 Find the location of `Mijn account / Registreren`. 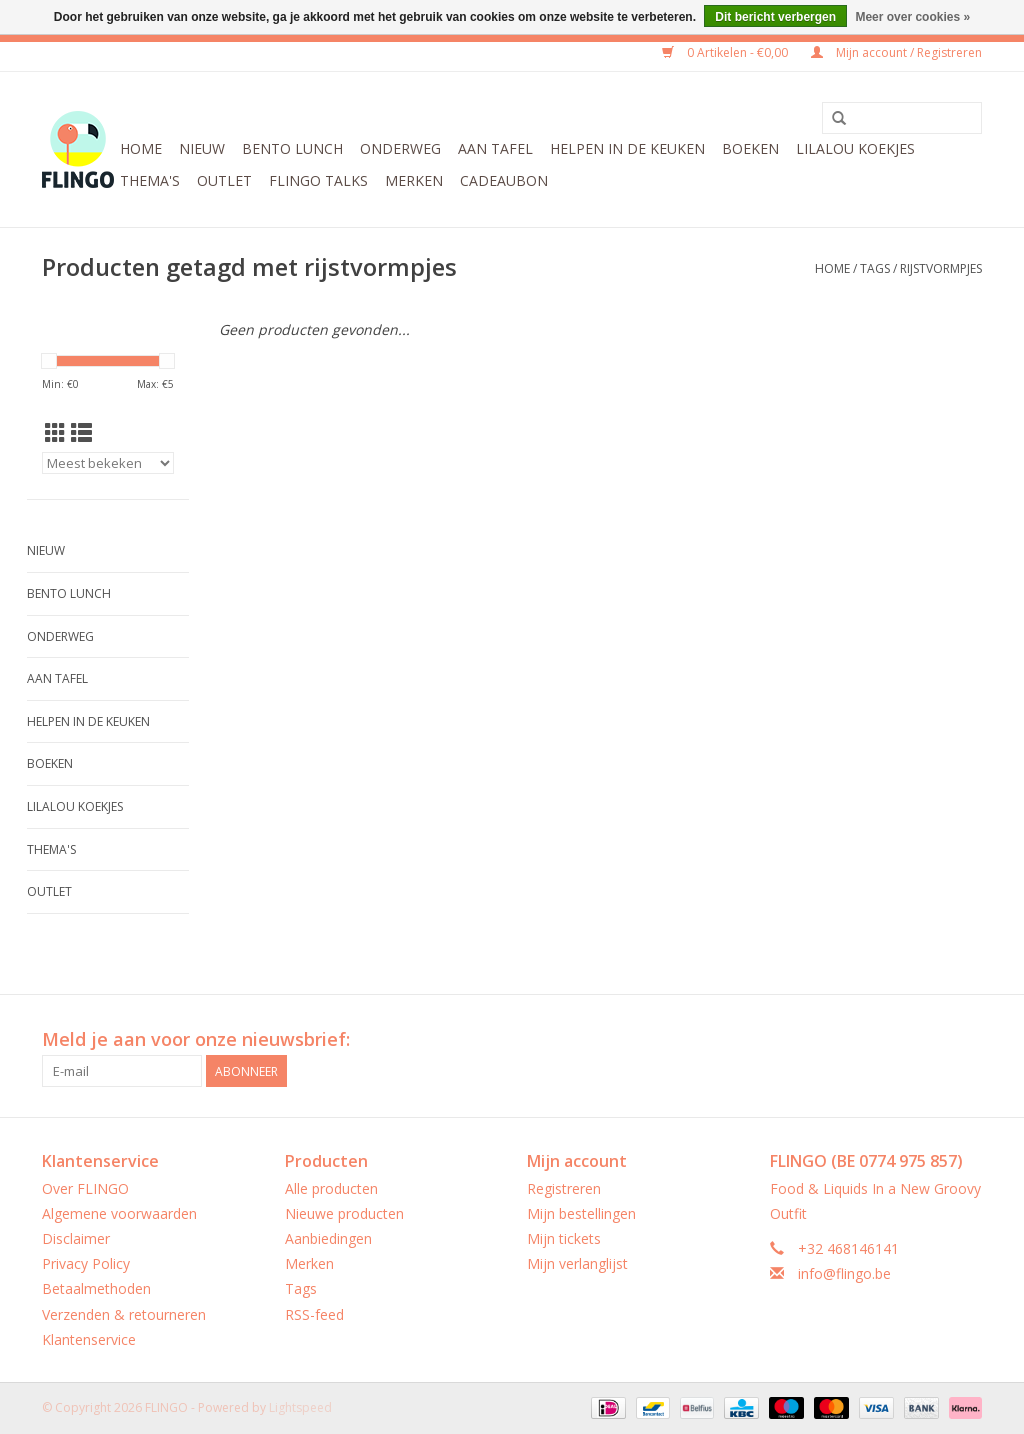

Mijn account / Registreren is located at coordinates (896, 52).